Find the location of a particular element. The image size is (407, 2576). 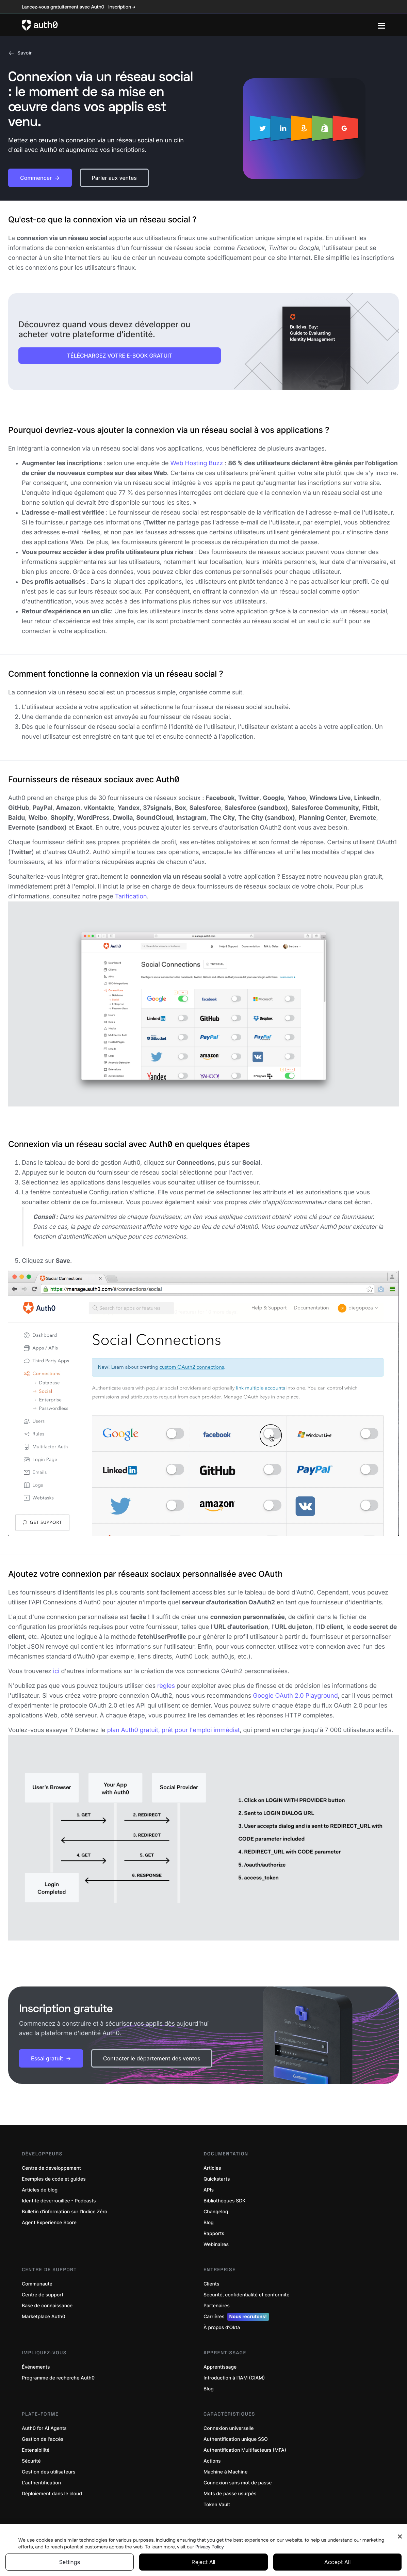

Extensibilité is located at coordinates (35, 2450).